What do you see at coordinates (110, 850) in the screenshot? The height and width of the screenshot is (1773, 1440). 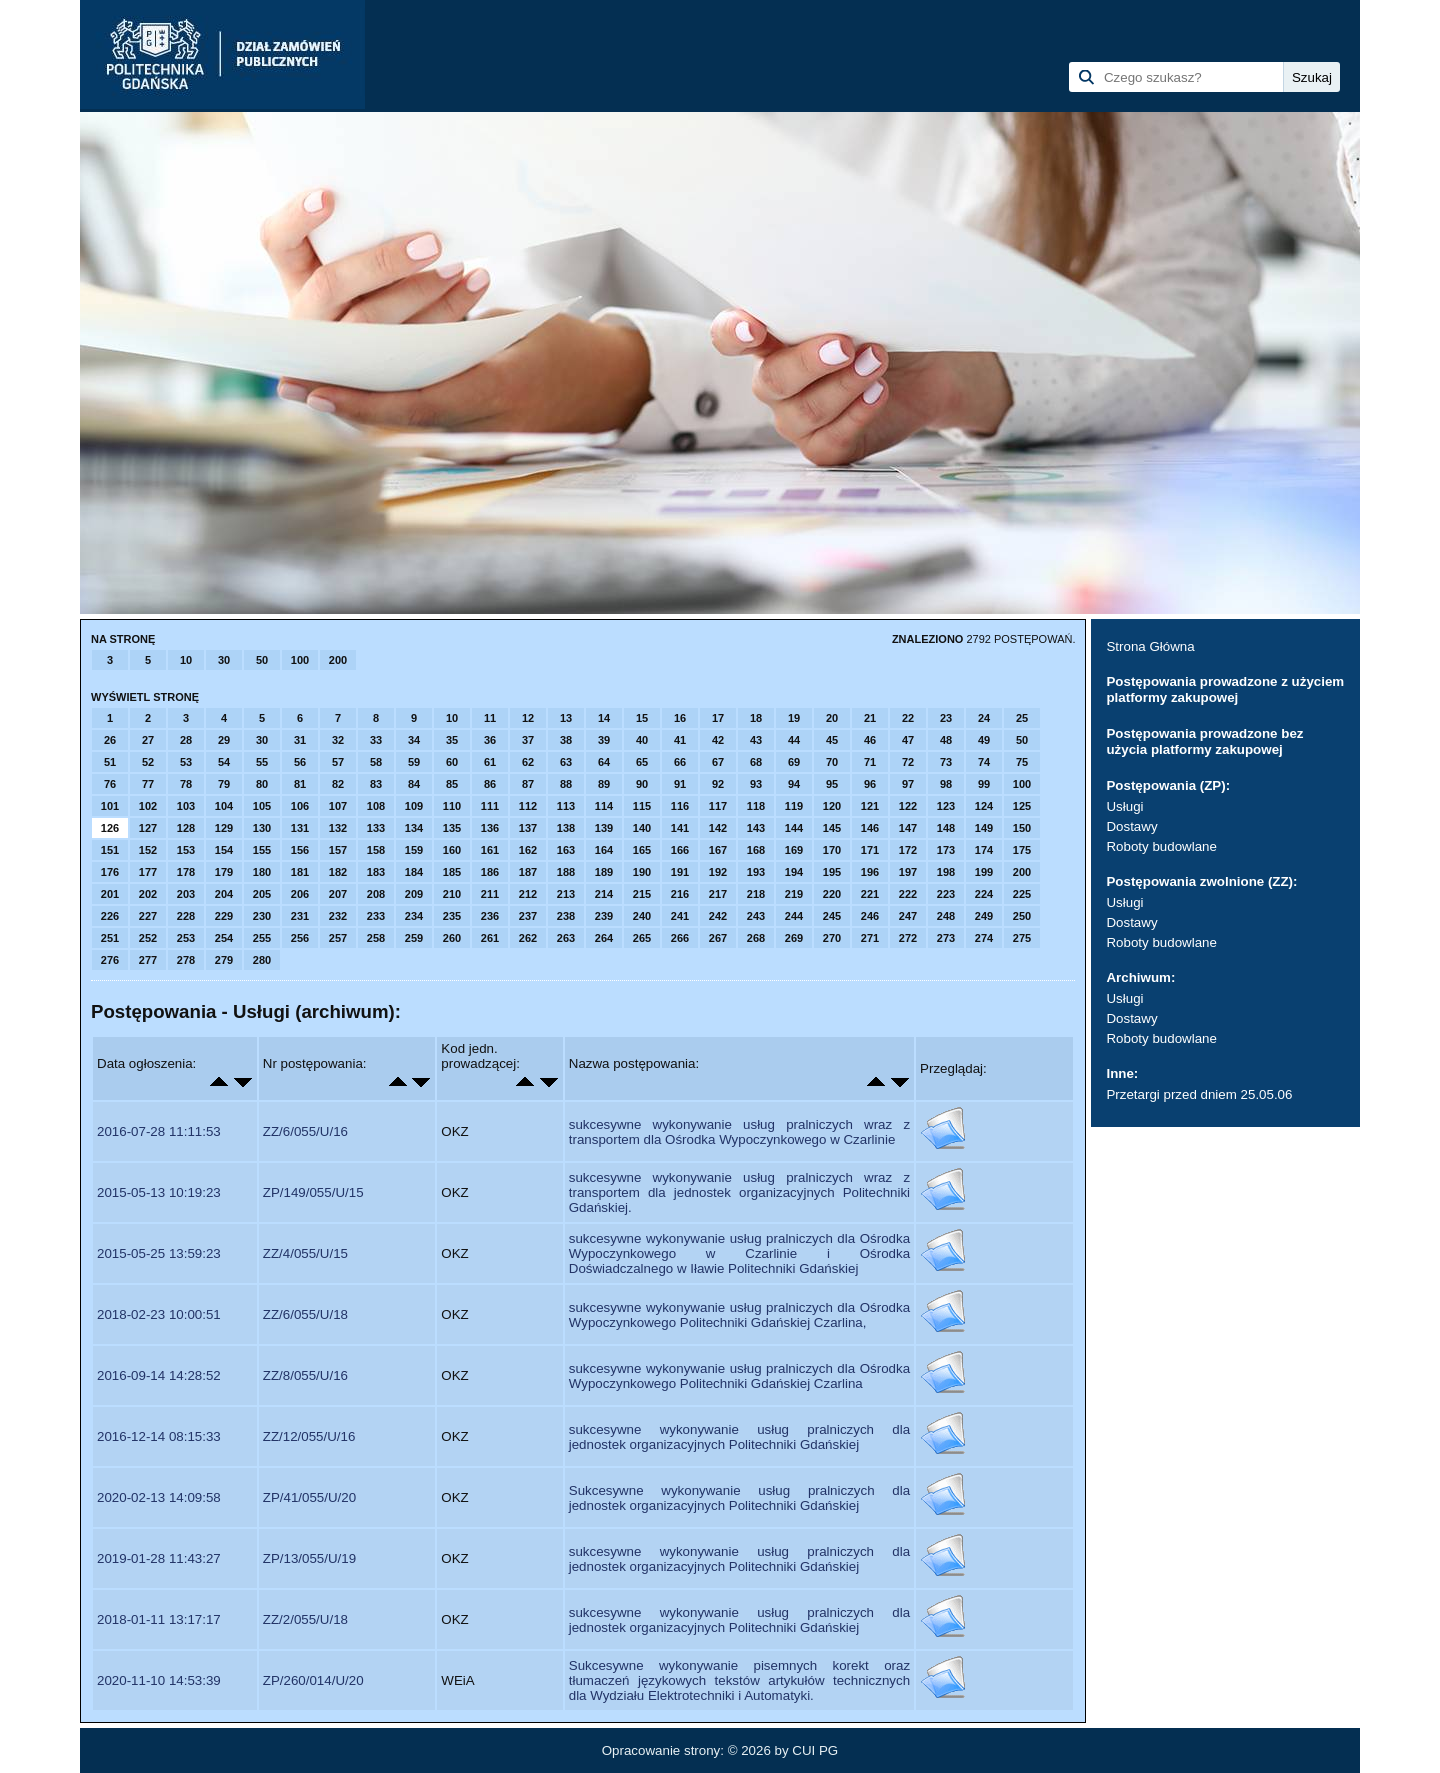 I see `151` at bounding box center [110, 850].